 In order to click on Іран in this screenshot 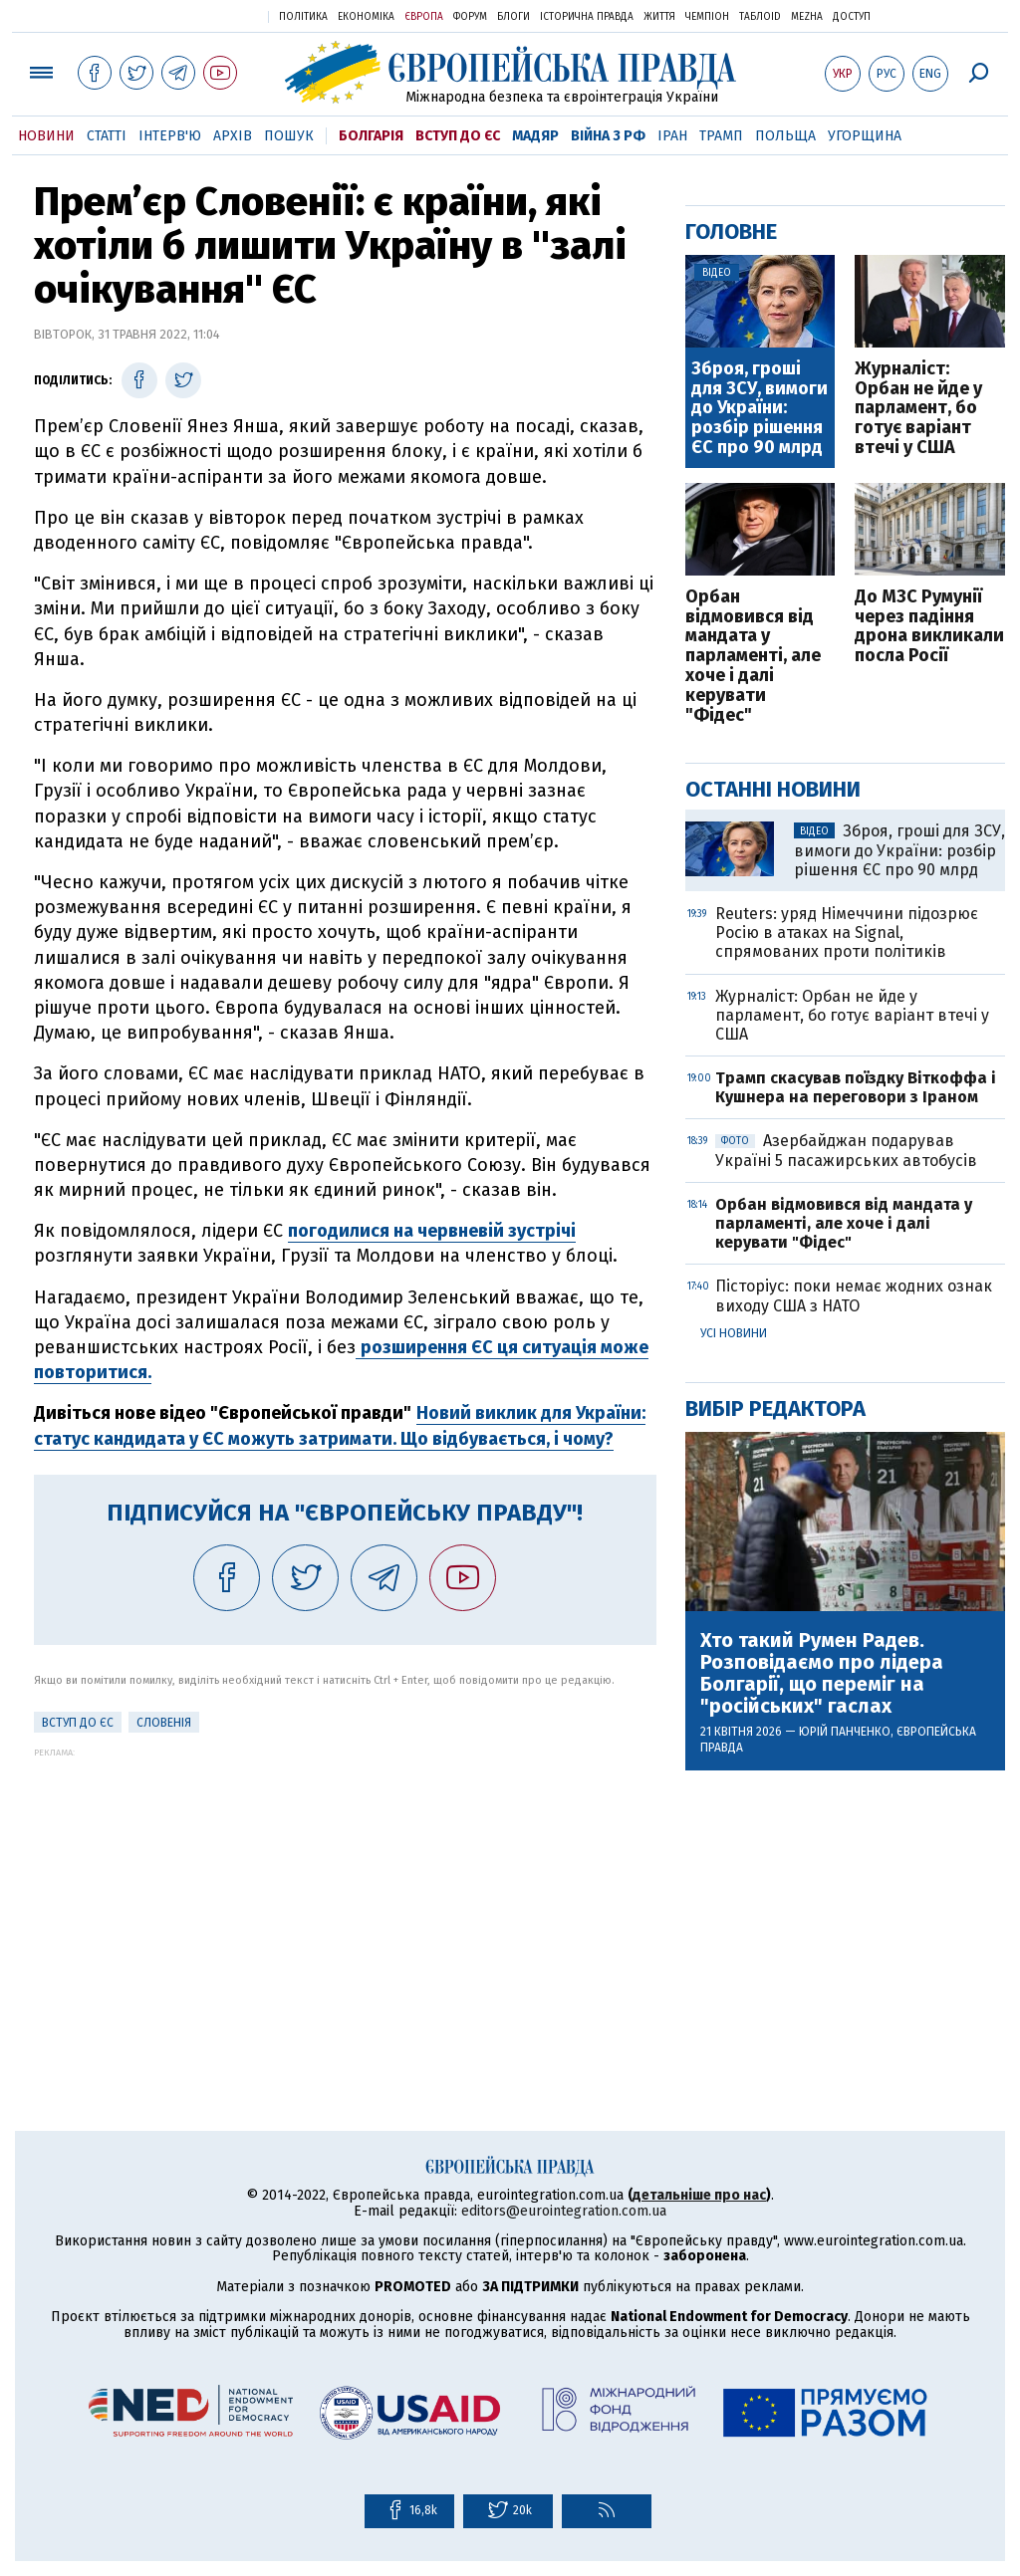, I will do `click(672, 135)`.